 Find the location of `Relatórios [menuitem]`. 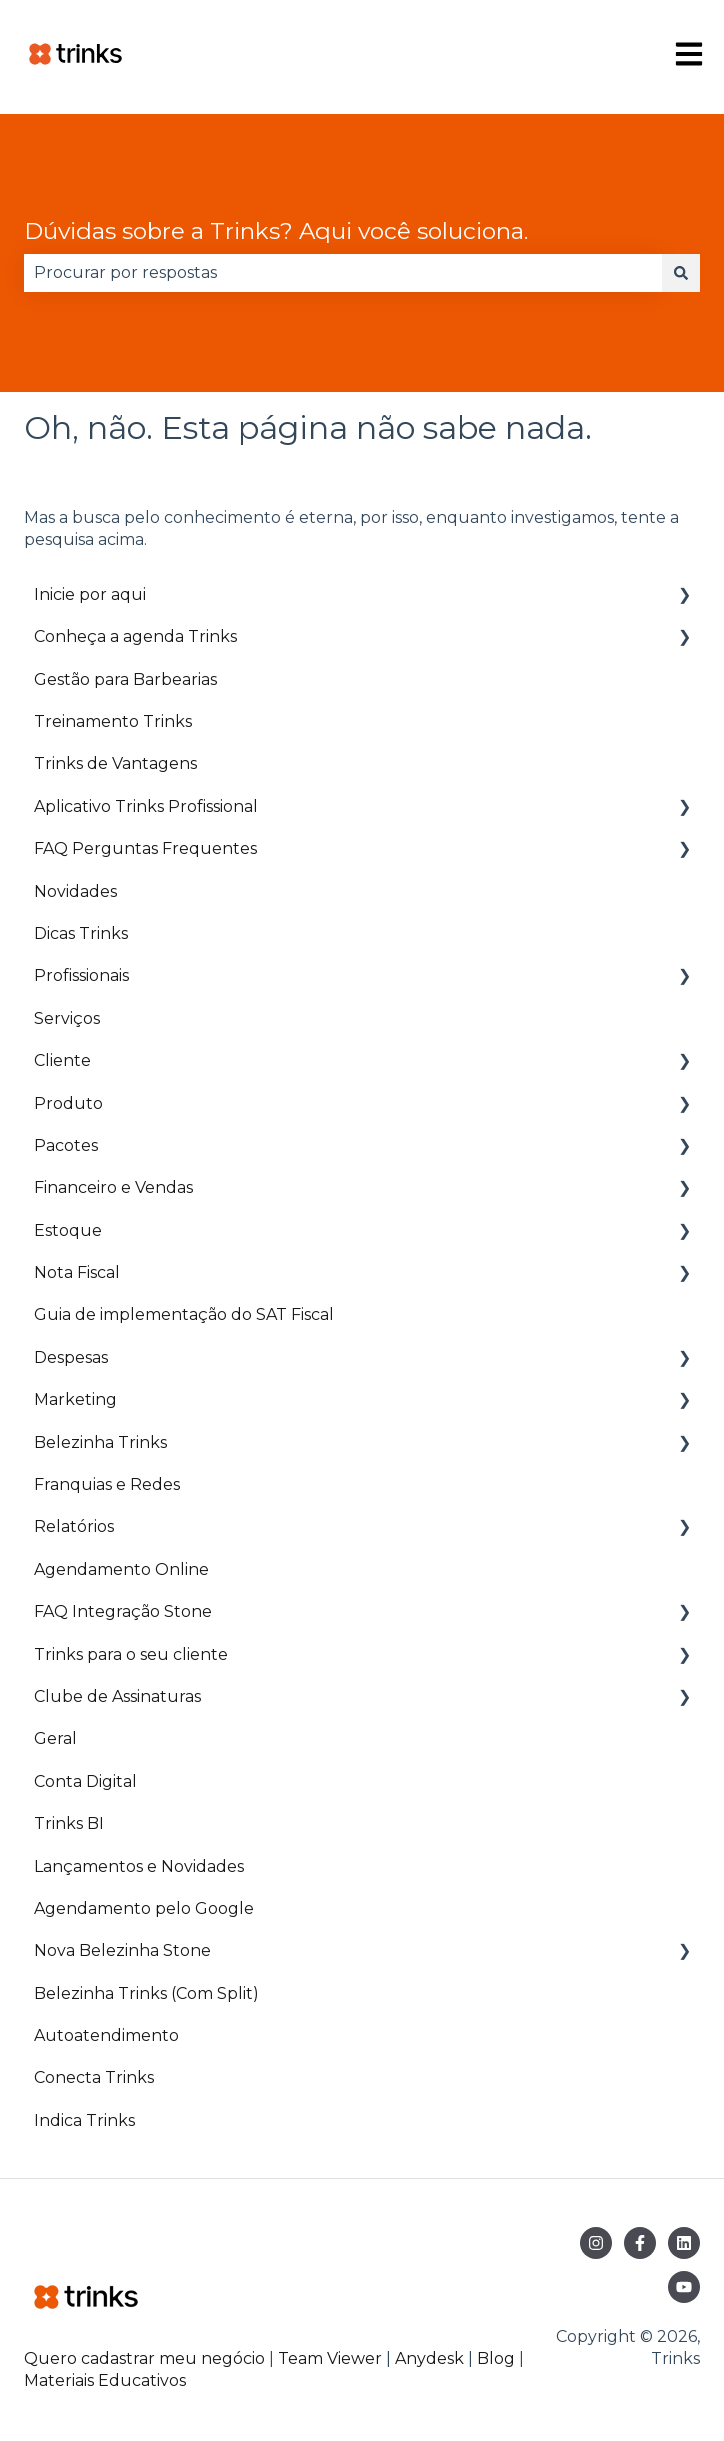

Relatórios [menuitem] is located at coordinates (74, 1526).